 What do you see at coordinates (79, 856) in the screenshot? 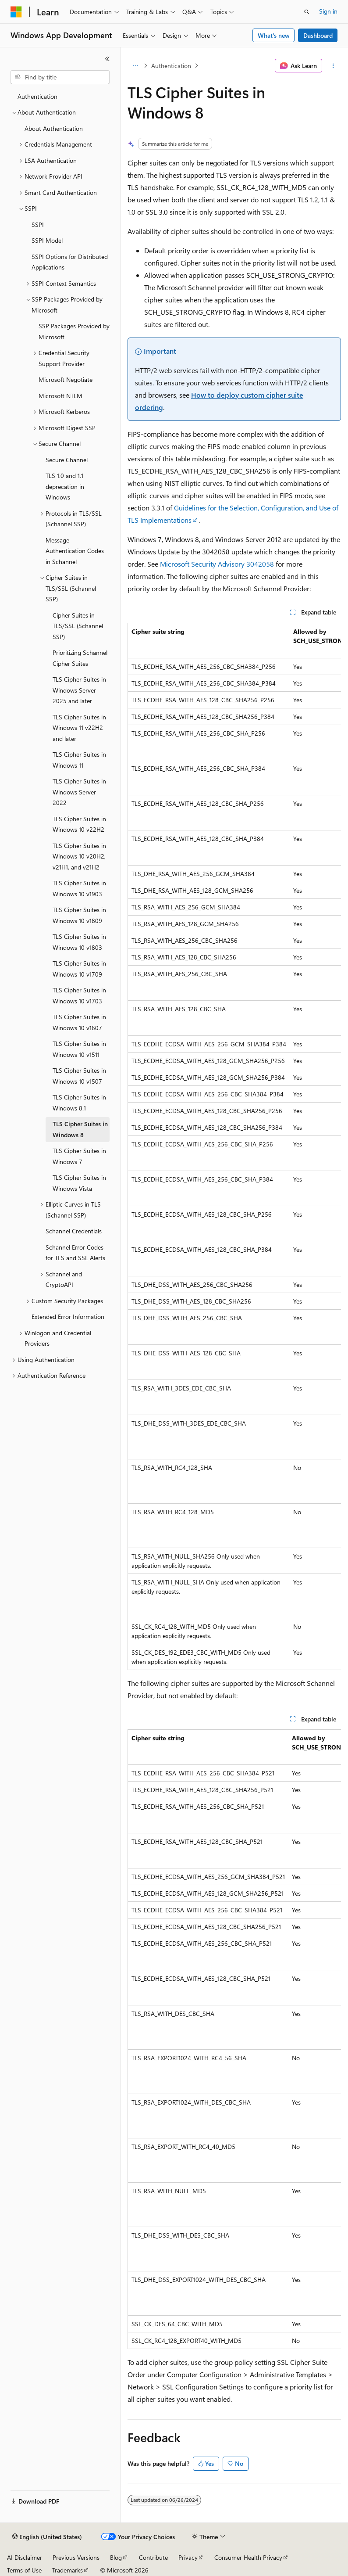
I see `TLS Cipher Suites in Windows 10 v20H2, v21H1, and v21H2 [treeitem]` at bounding box center [79, 856].